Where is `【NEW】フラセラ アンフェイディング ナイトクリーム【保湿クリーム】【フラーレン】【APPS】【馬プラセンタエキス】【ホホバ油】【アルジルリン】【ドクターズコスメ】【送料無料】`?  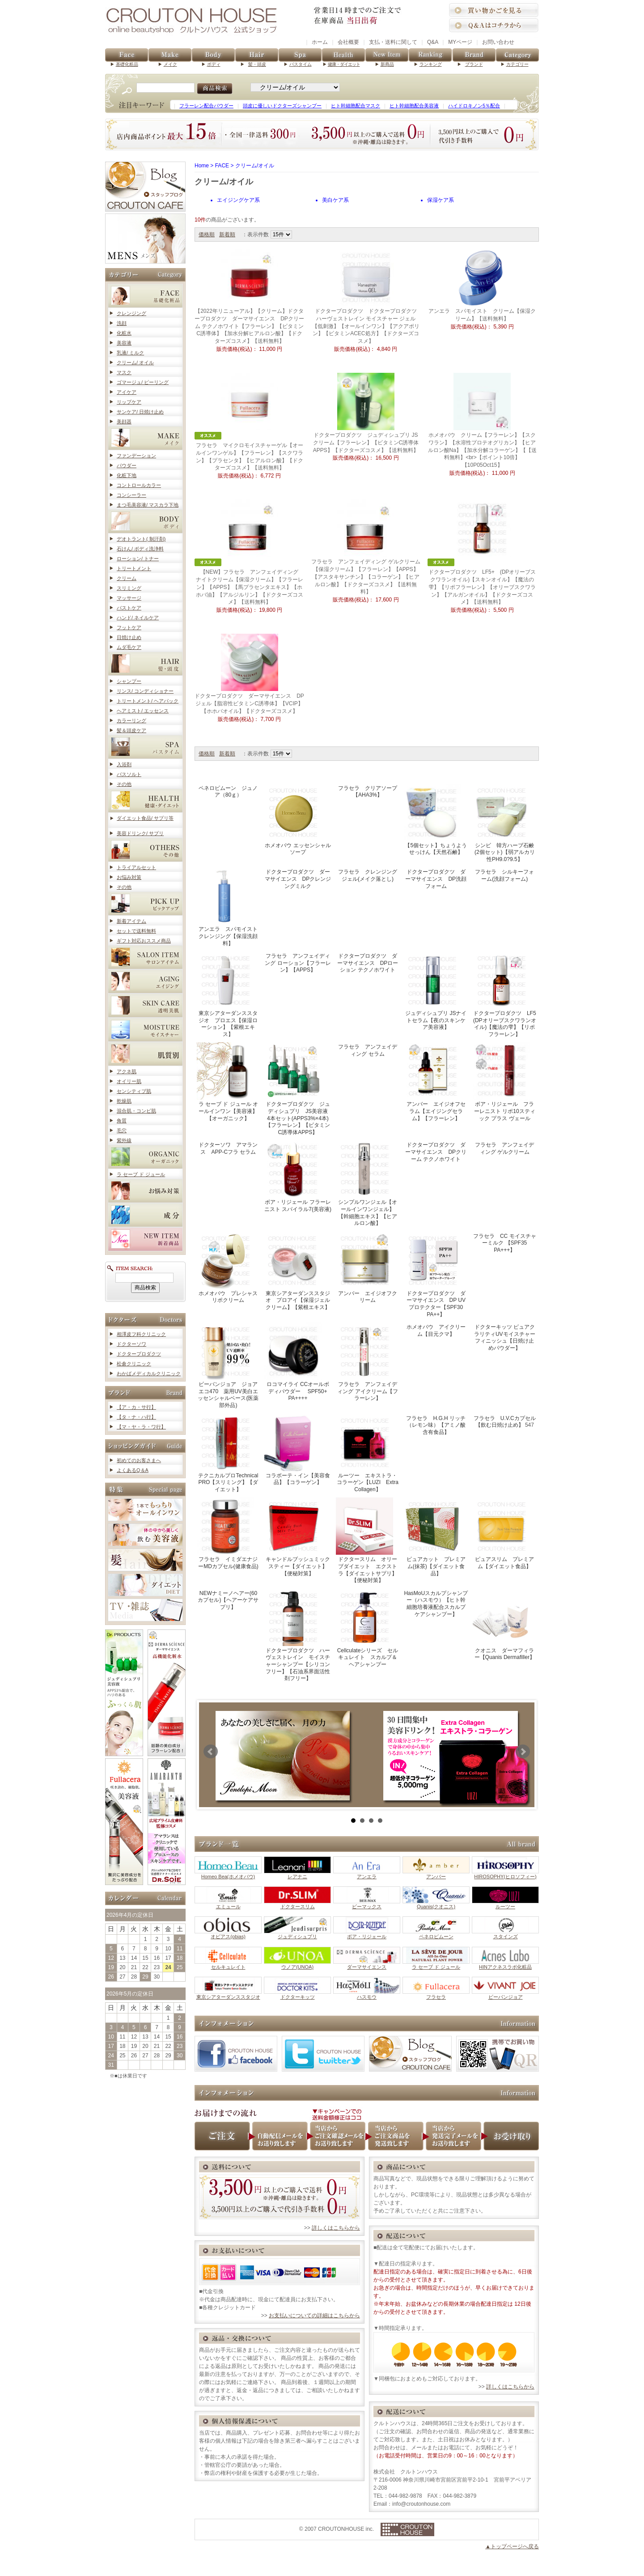 【NEW】フラセラ アンフェイディング ナイトクリーム【保湿クリーム】【フラーレン】【APPS】【馬プラセンタエキス】【ホホバ油】【アルジルリン】【ドクターズコスメ】【送料無料】 is located at coordinates (250, 587).